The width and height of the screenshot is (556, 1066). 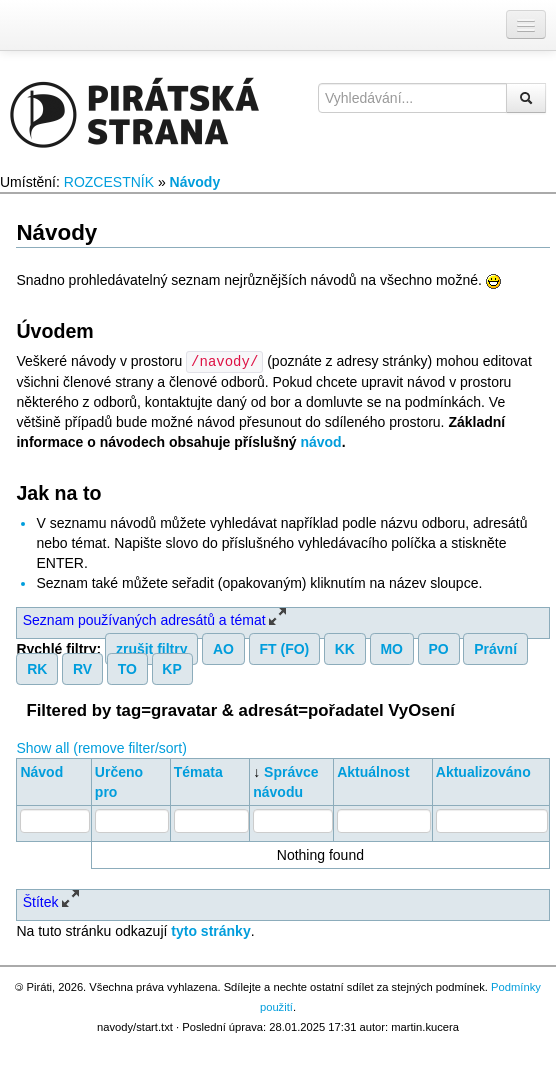 I want to click on Návod, so click(x=41, y=771).